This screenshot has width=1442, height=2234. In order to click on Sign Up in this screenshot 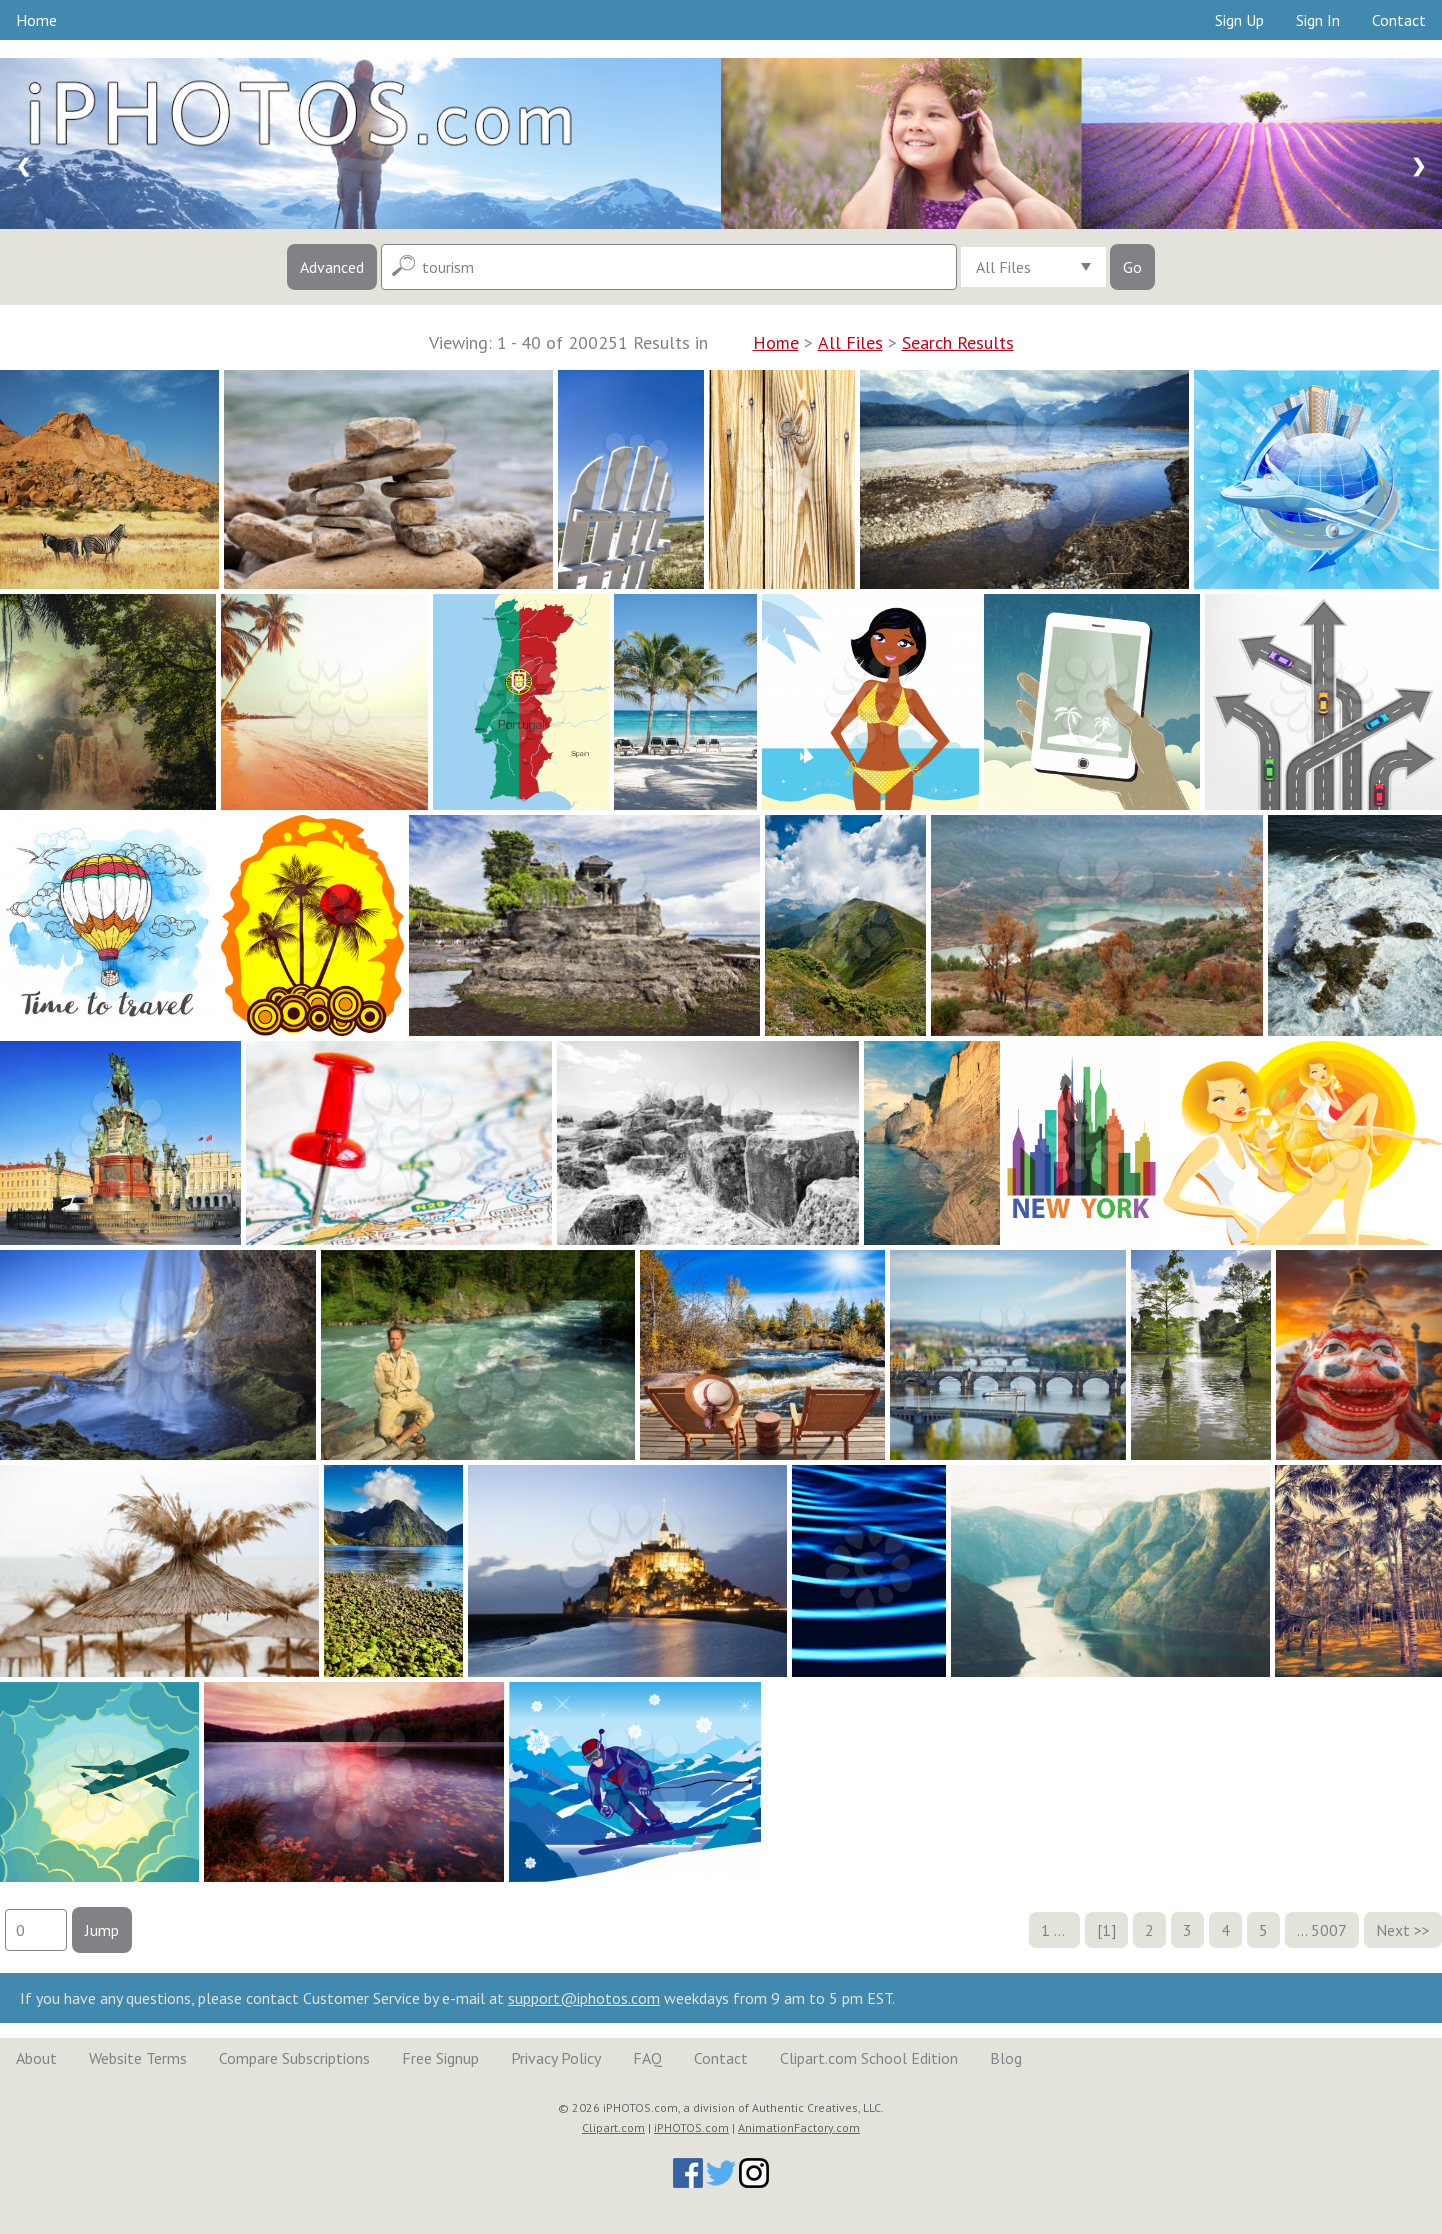, I will do `click(1239, 20)`.